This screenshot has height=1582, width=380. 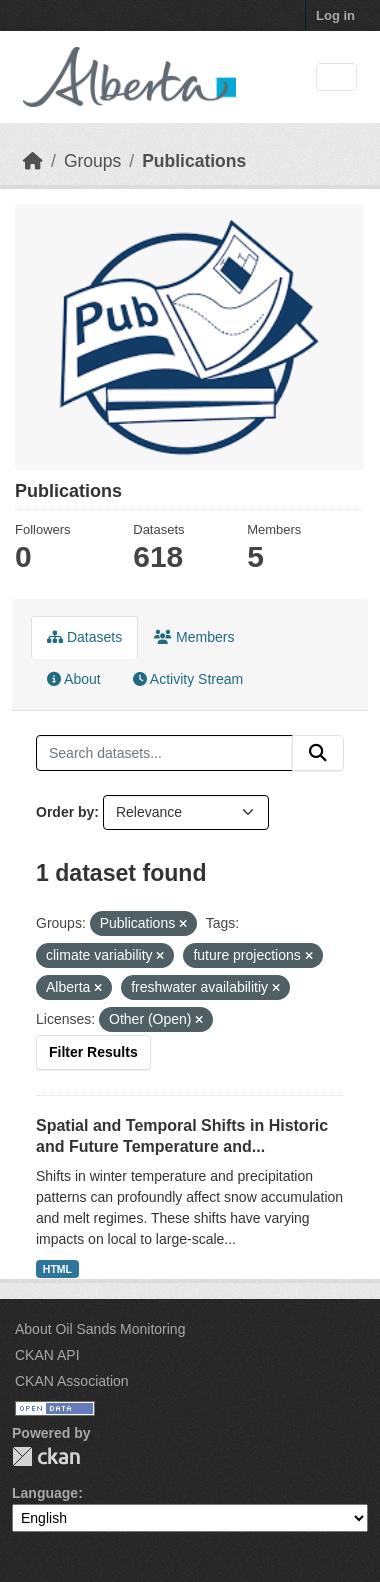 I want to click on CKAN Association, so click(x=72, y=1381).